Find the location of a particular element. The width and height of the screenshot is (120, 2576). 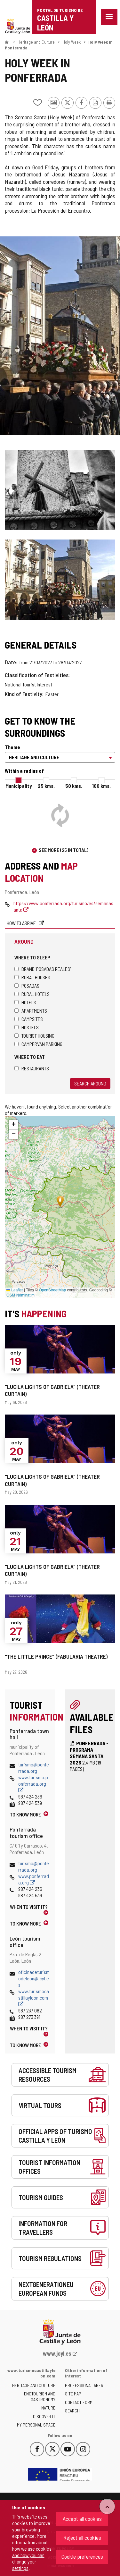

Leaflet is located at coordinates (14, 1290).